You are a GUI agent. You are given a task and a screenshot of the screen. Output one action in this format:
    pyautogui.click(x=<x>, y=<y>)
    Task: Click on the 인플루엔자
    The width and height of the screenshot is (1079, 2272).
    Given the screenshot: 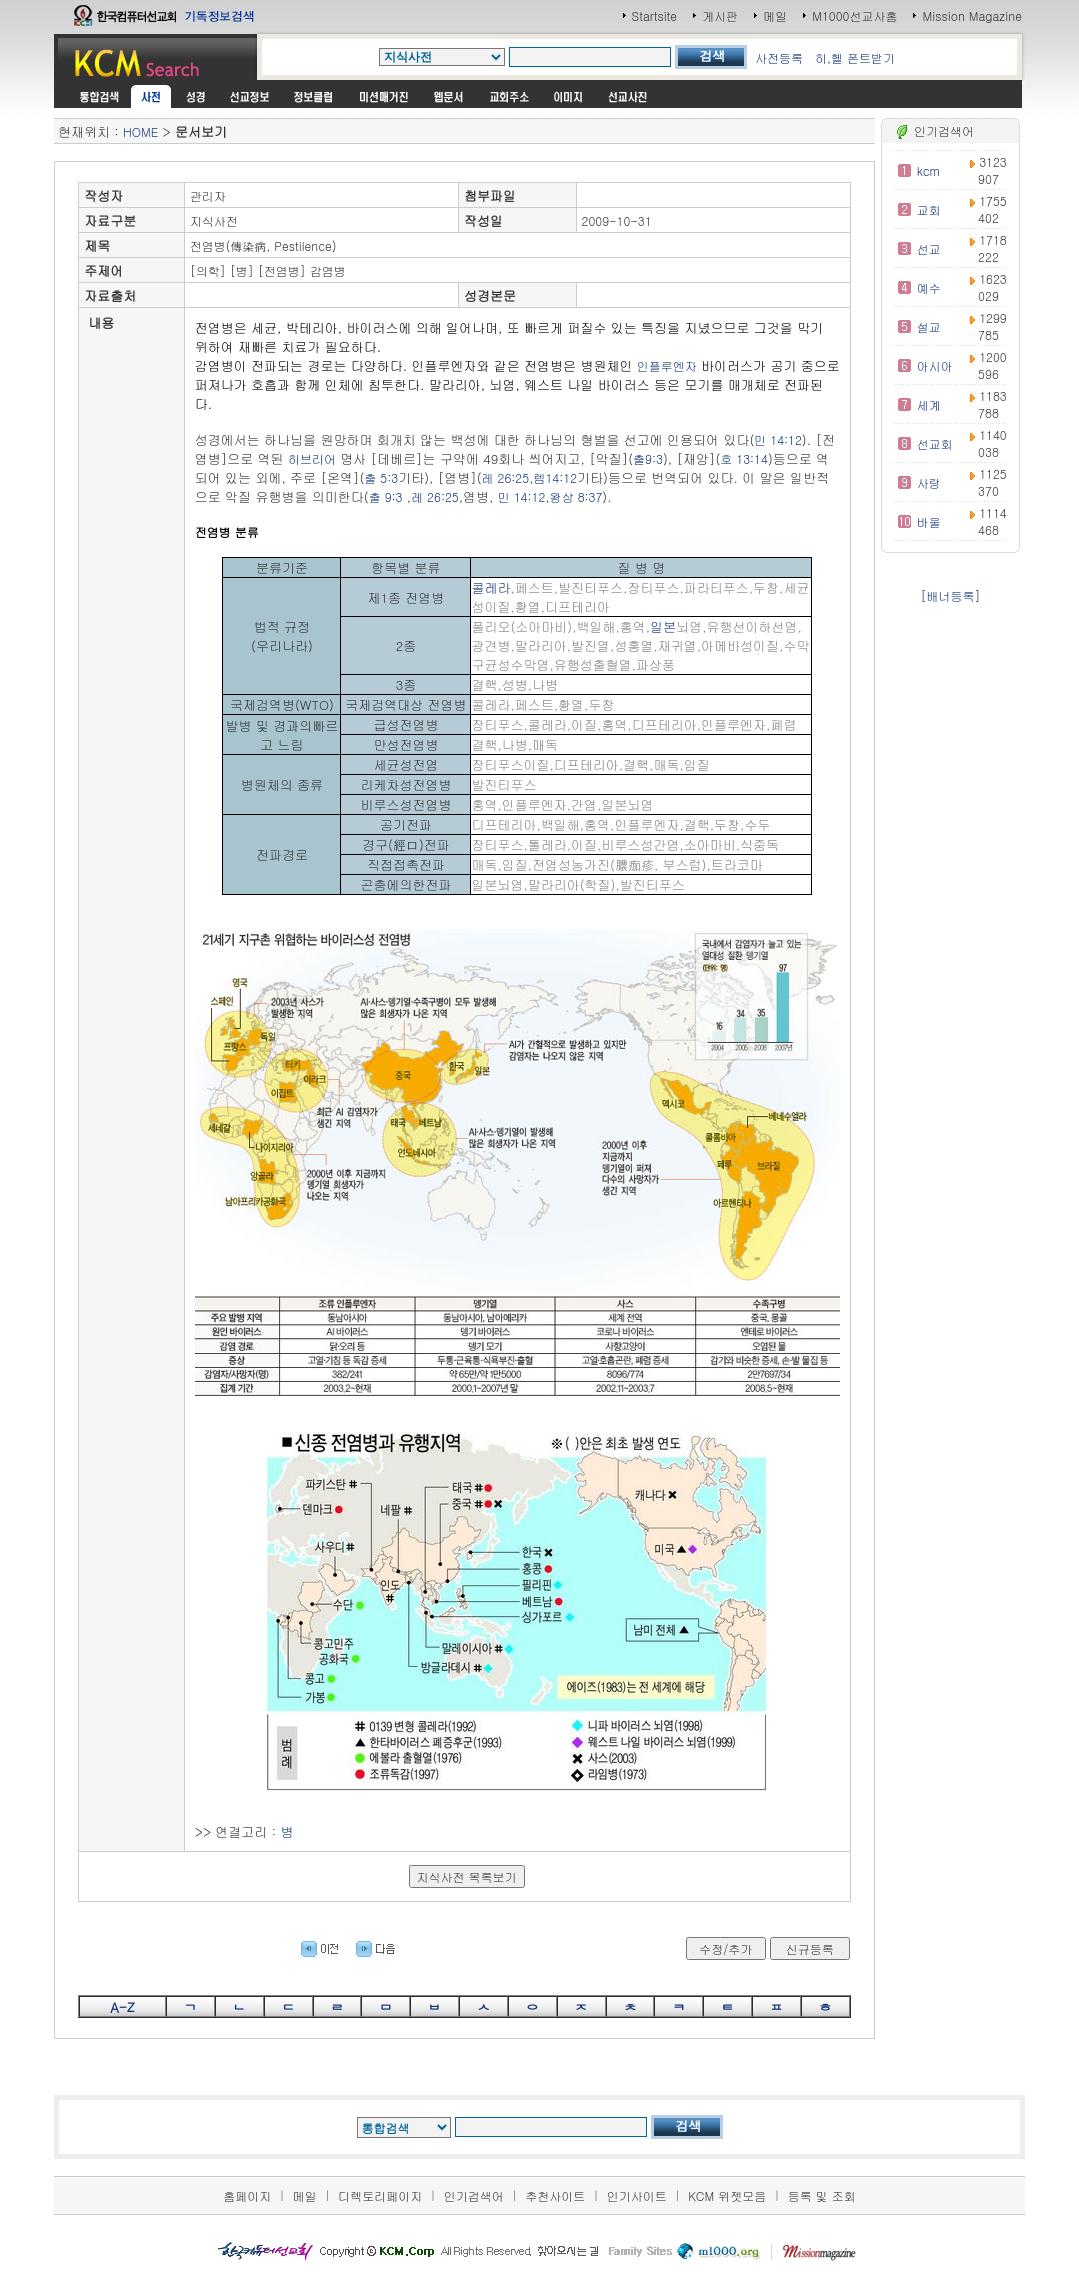 What is the action you would take?
    pyautogui.click(x=667, y=365)
    